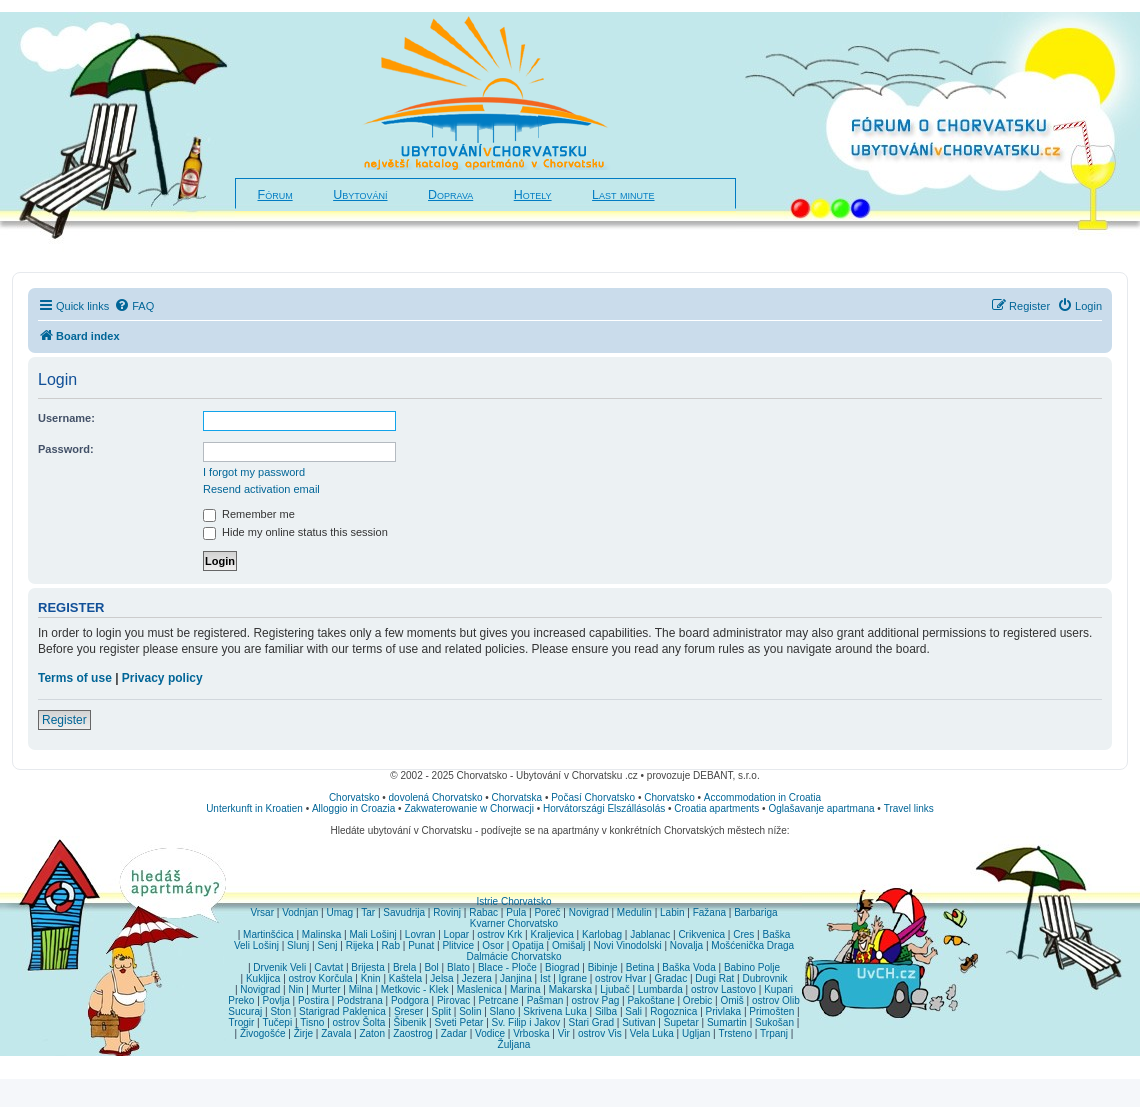  Describe the element at coordinates (300, 912) in the screenshot. I see `Vodnjan` at that location.